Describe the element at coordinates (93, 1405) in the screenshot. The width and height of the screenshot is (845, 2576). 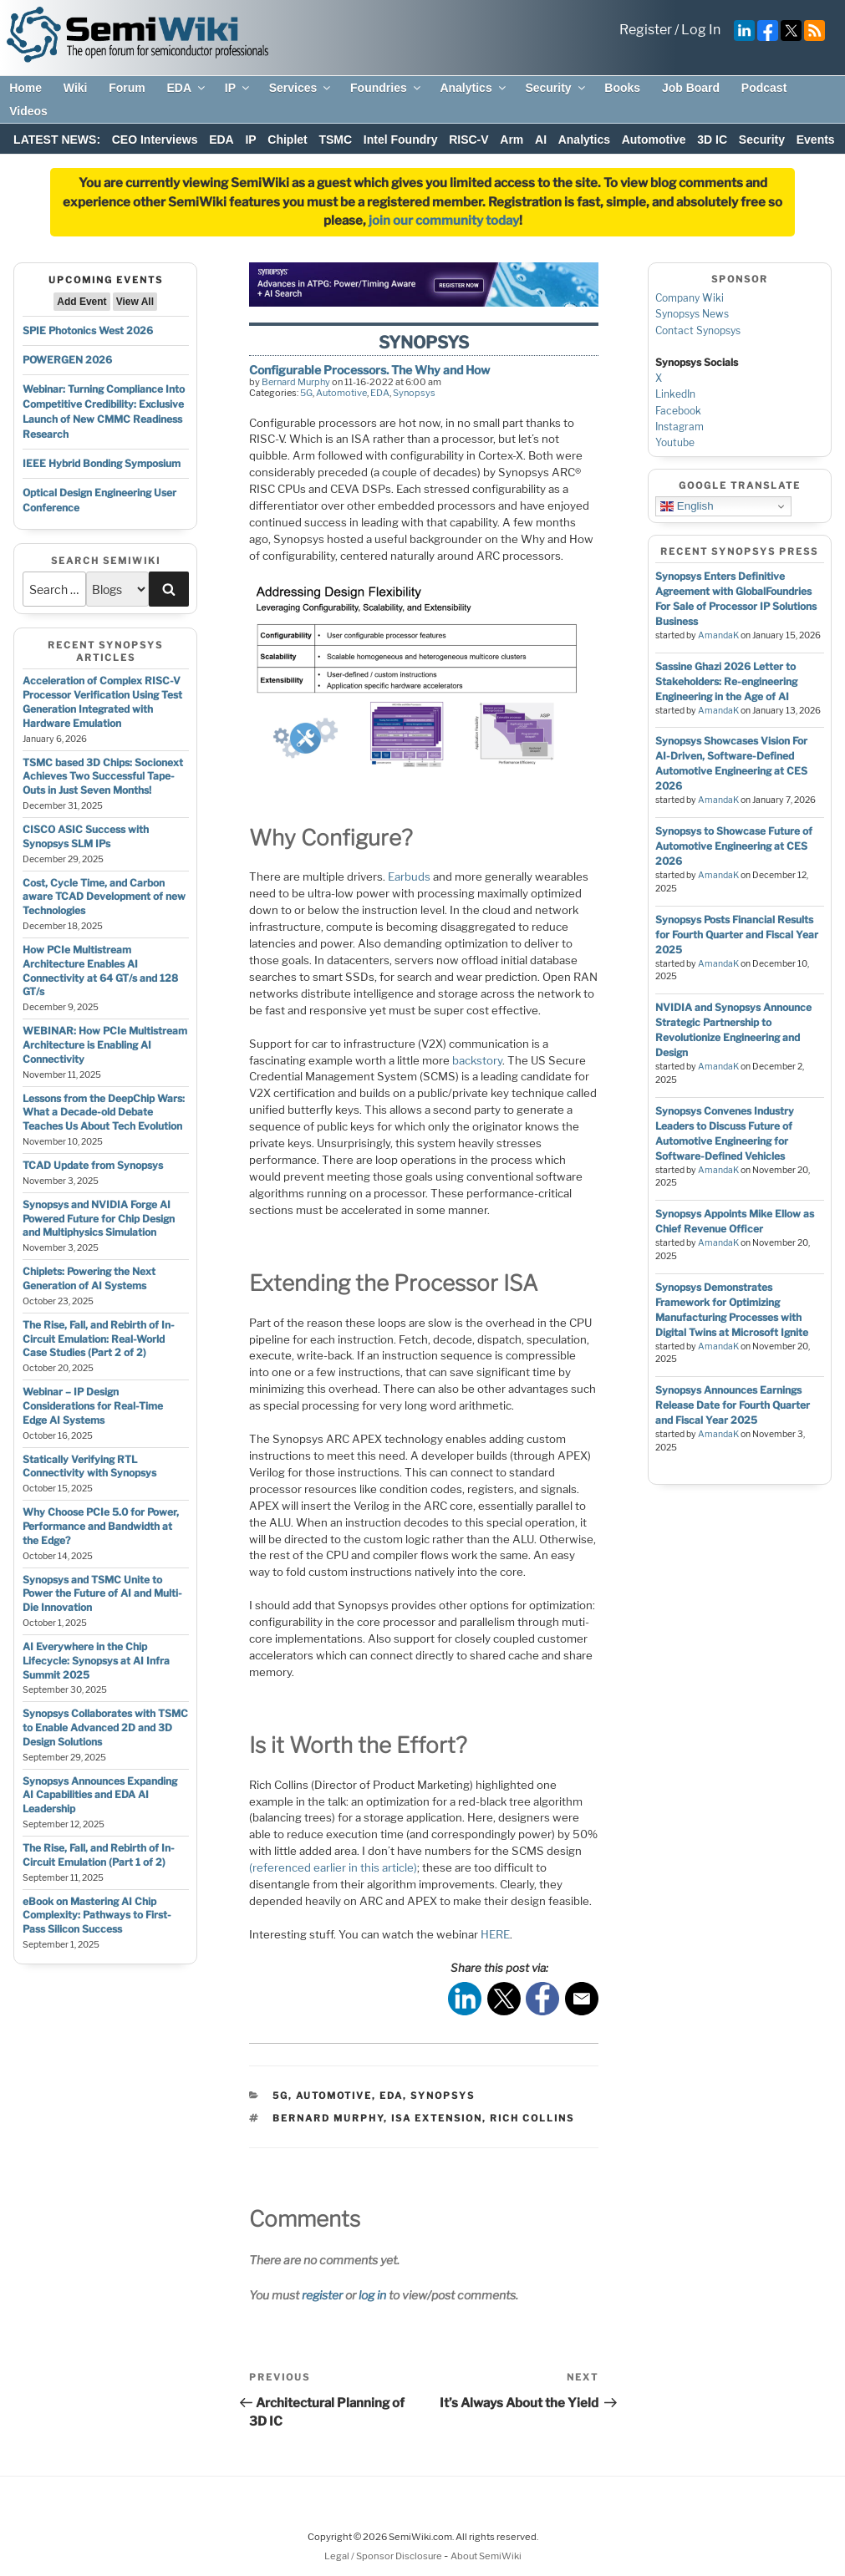
I see `Webinar – IP Design Considerations for Real-Time Edge AI Systems` at that location.